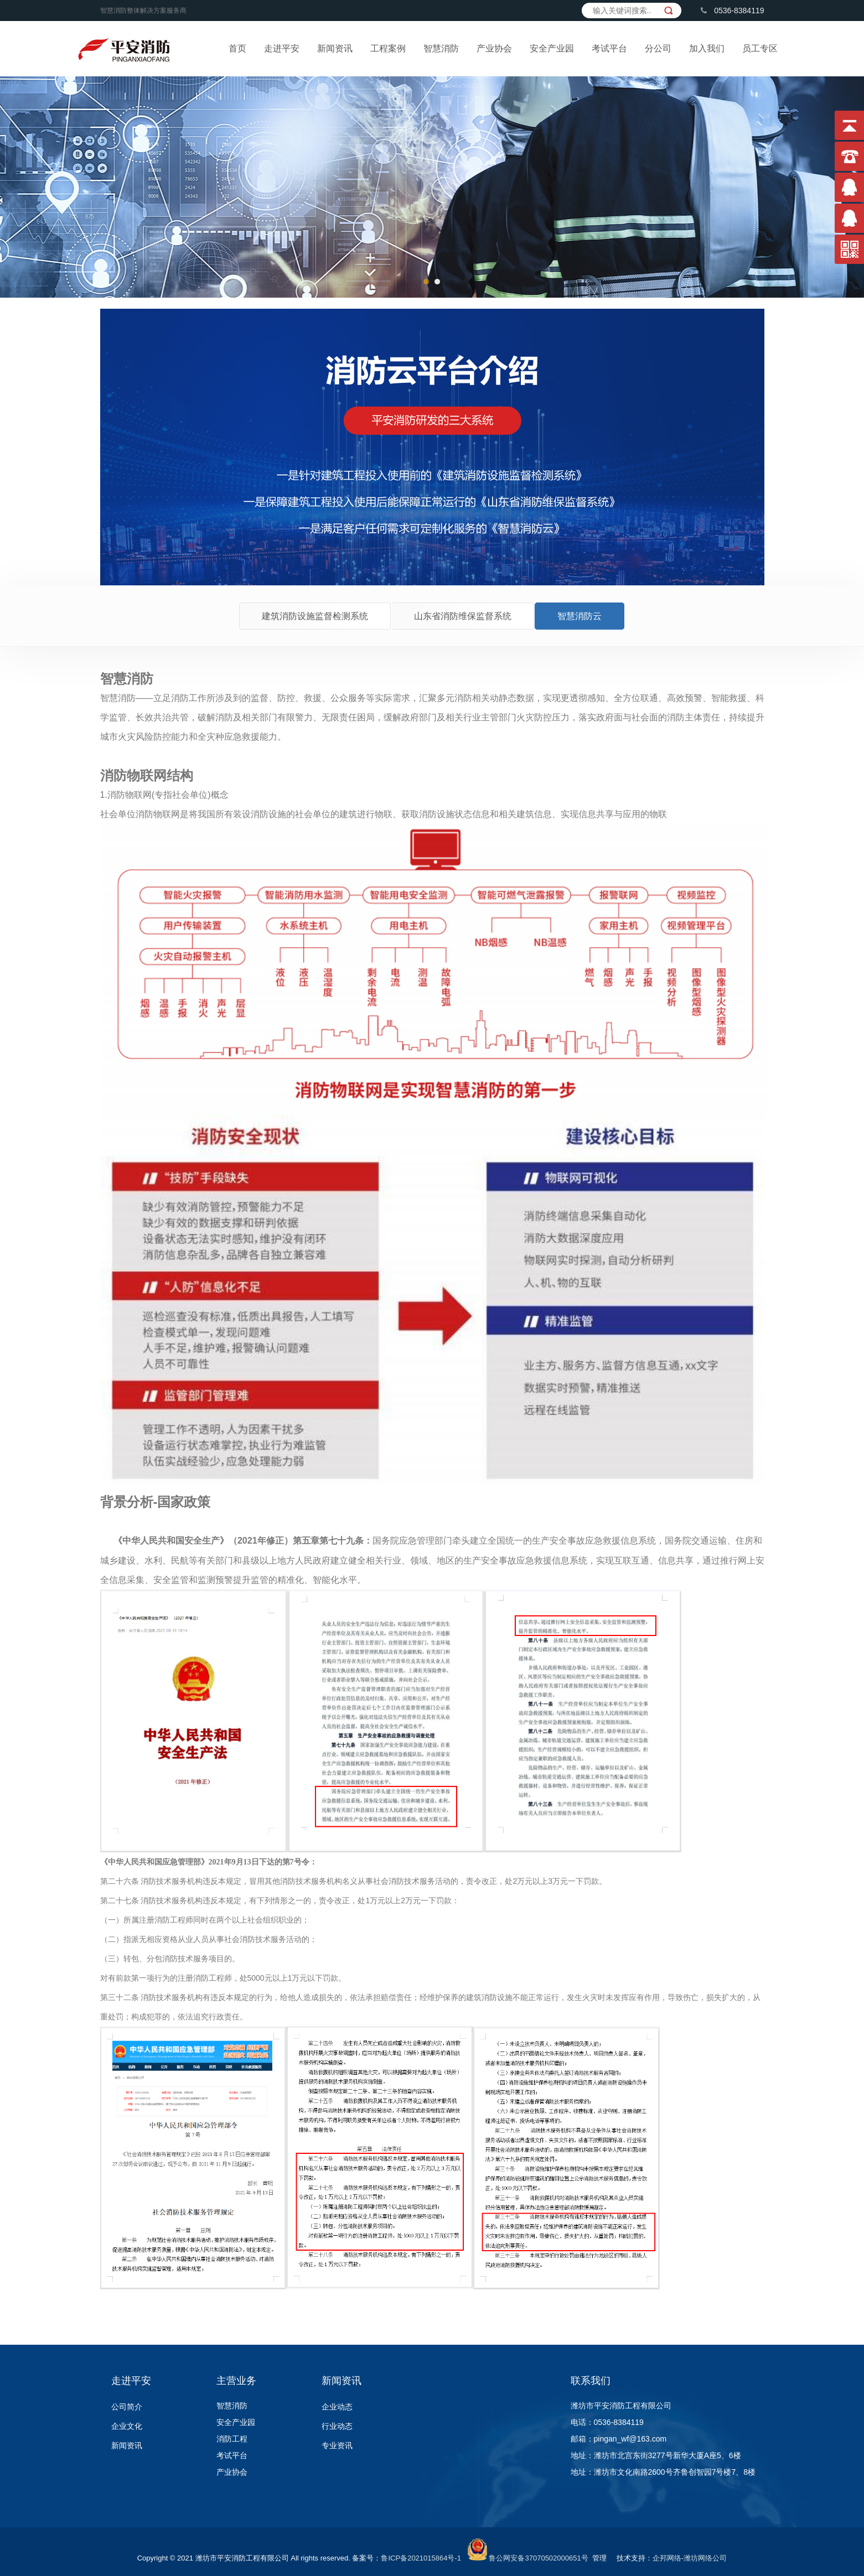 The height and width of the screenshot is (2576, 864). I want to click on 新闻资讯, so click(335, 48).